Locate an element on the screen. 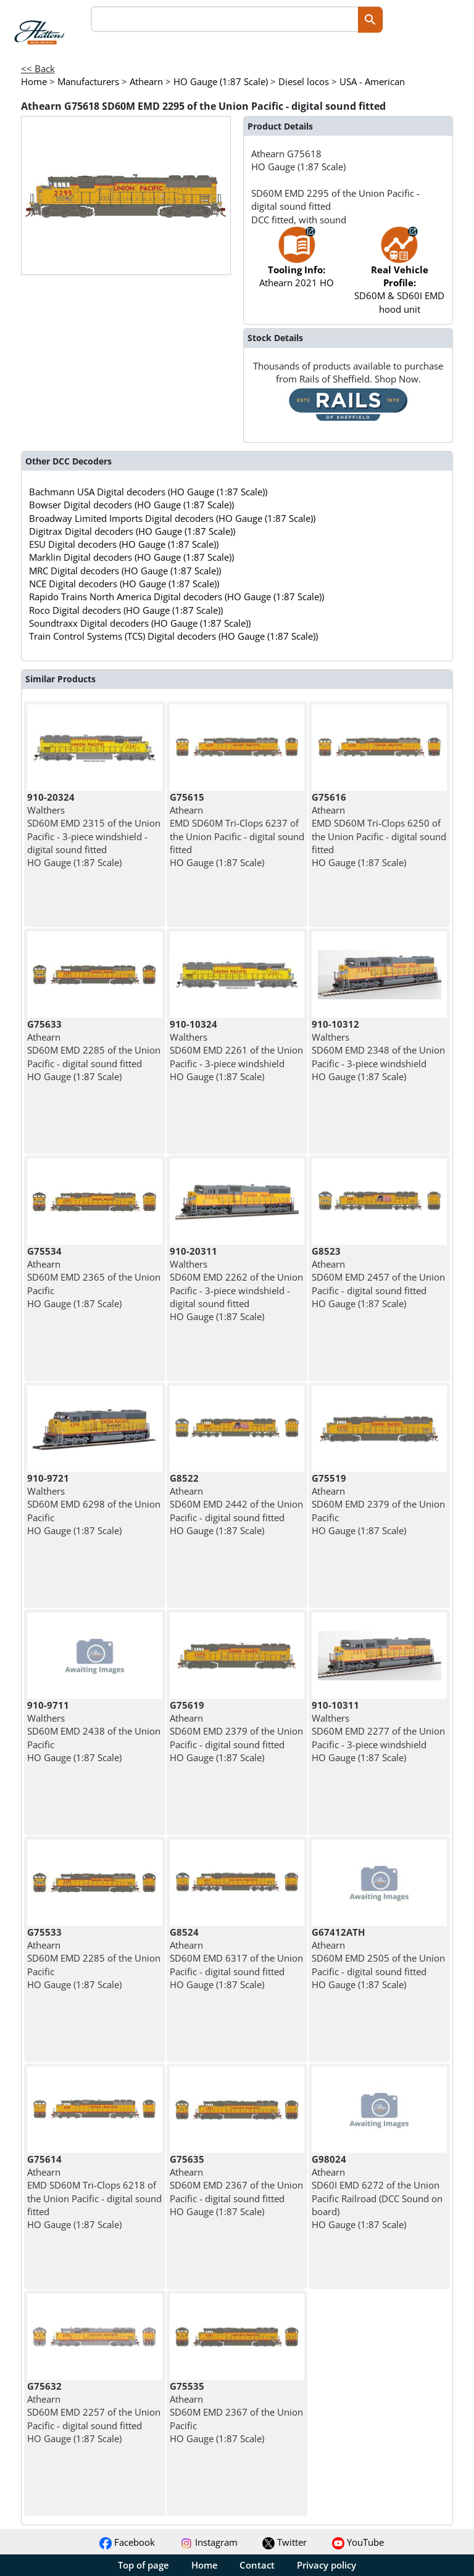 This screenshot has height=2576, width=474. Privacy policy is located at coordinates (326, 2565).